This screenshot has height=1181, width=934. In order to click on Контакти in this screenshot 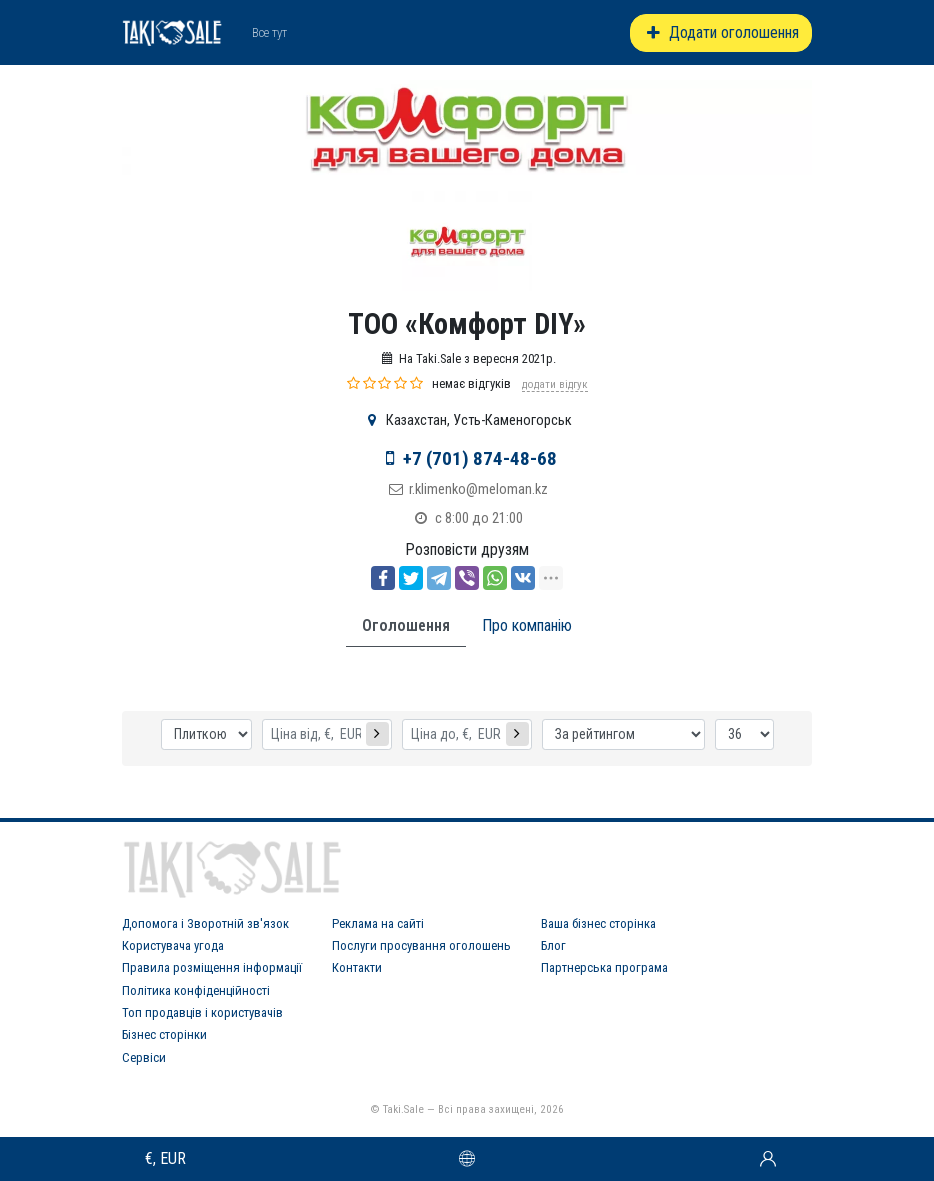, I will do `click(357, 967)`.